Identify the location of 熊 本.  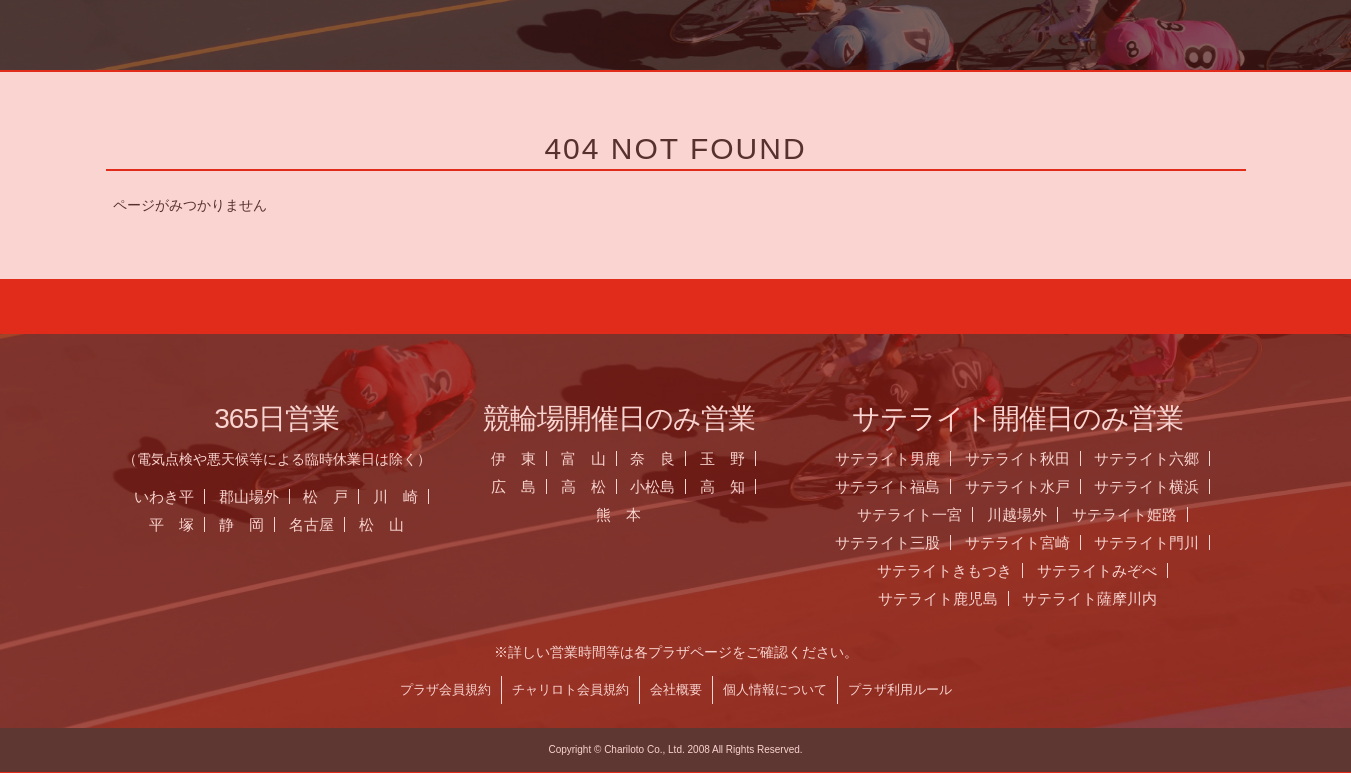
(640, 514).